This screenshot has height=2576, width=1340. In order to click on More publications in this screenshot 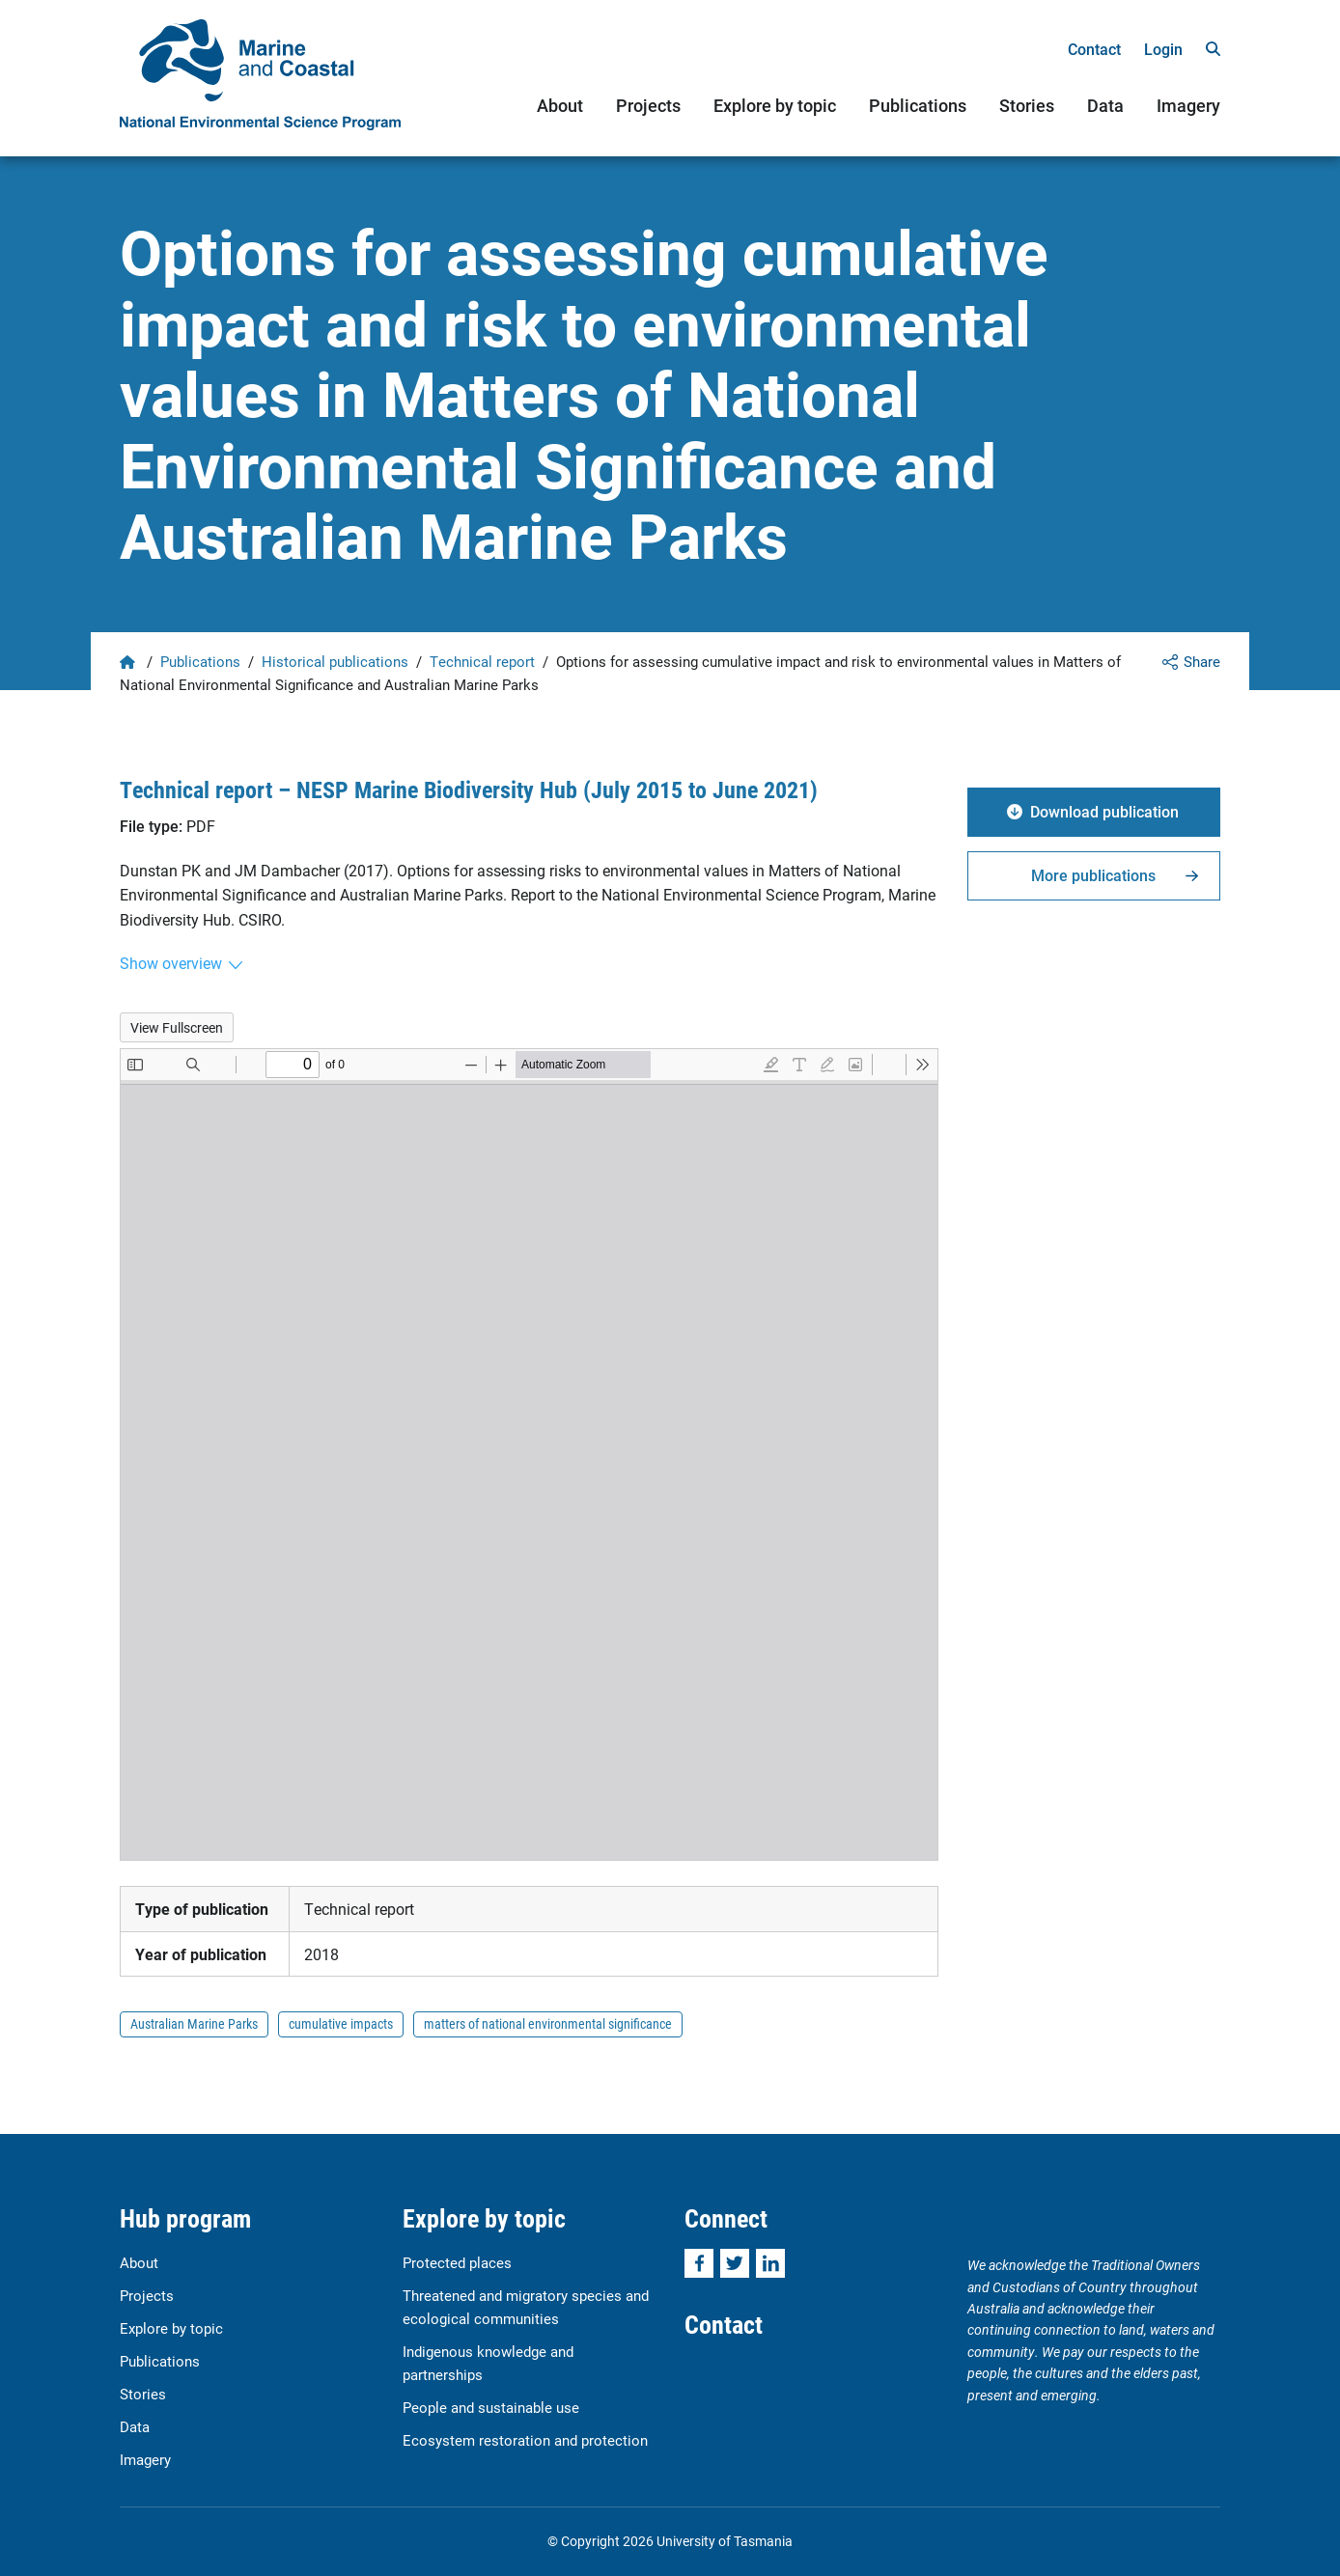, I will do `click(1093, 875)`.